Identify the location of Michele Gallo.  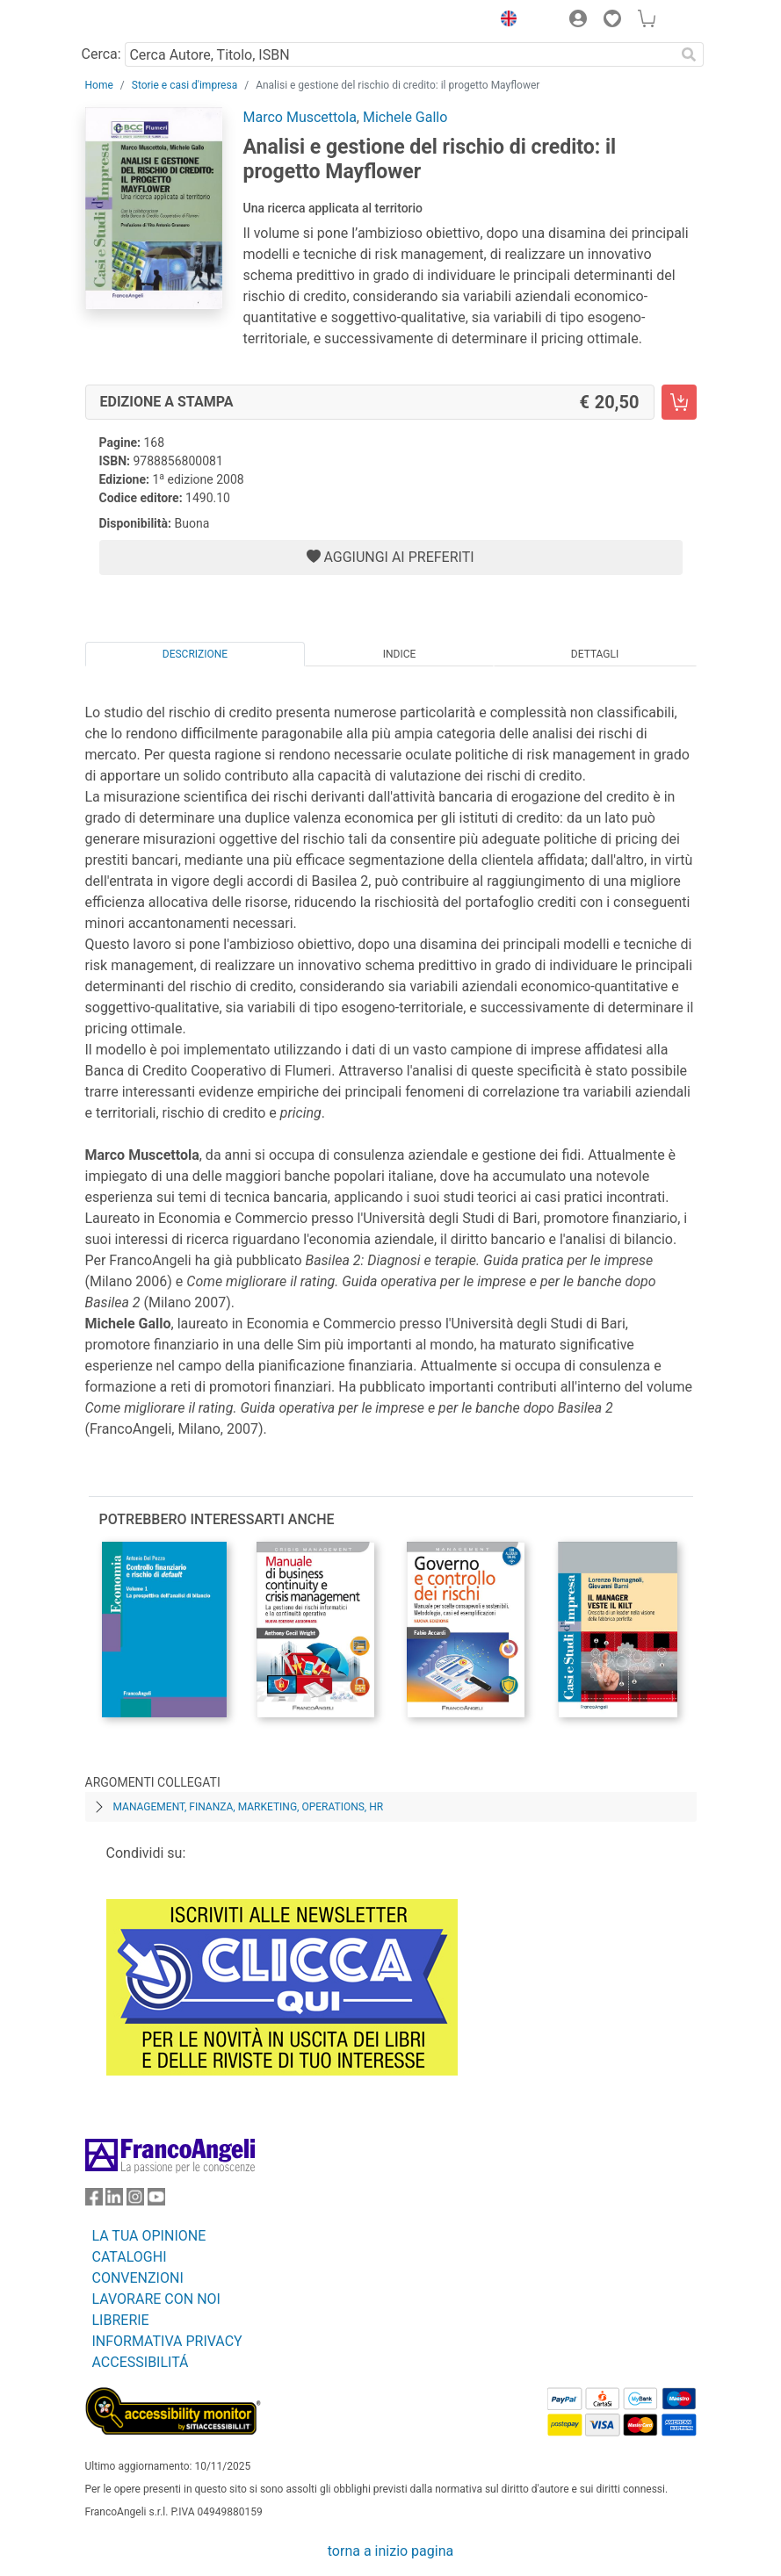
(405, 117).